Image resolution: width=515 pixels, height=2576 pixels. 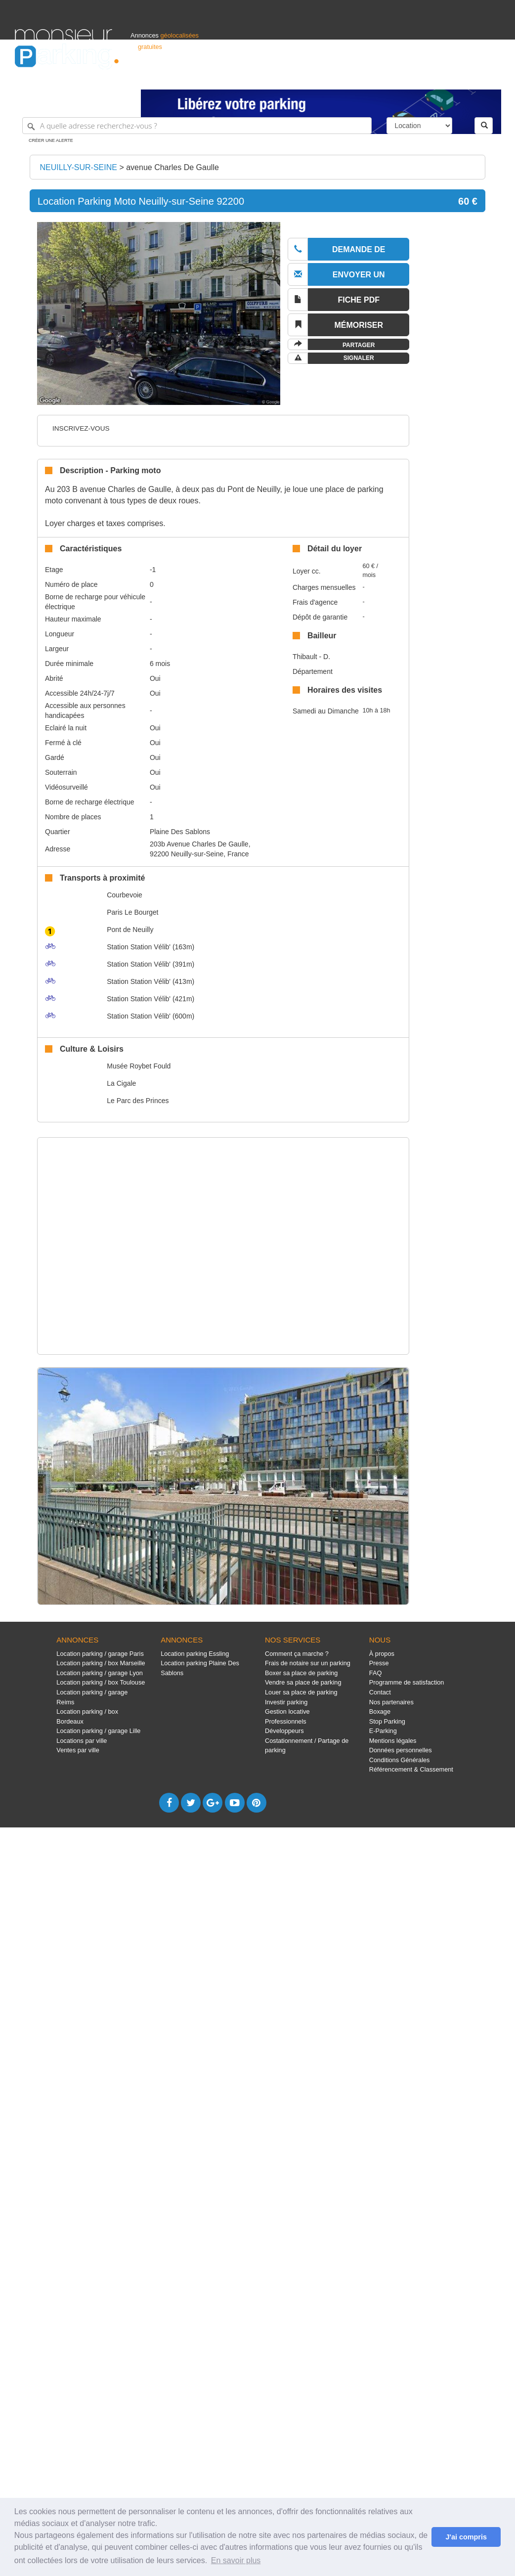 What do you see at coordinates (393, 1740) in the screenshot?
I see `Mentions légales` at bounding box center [393, 1740].